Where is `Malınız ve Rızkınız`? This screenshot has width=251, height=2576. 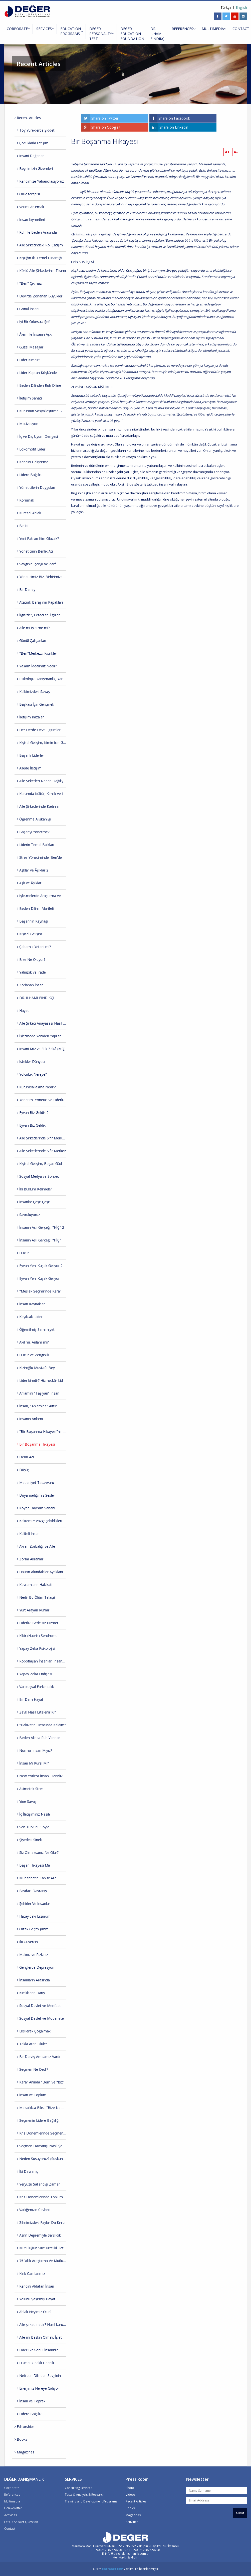
Malınız ve Rızkınız is located at coordinates (32, 1954).